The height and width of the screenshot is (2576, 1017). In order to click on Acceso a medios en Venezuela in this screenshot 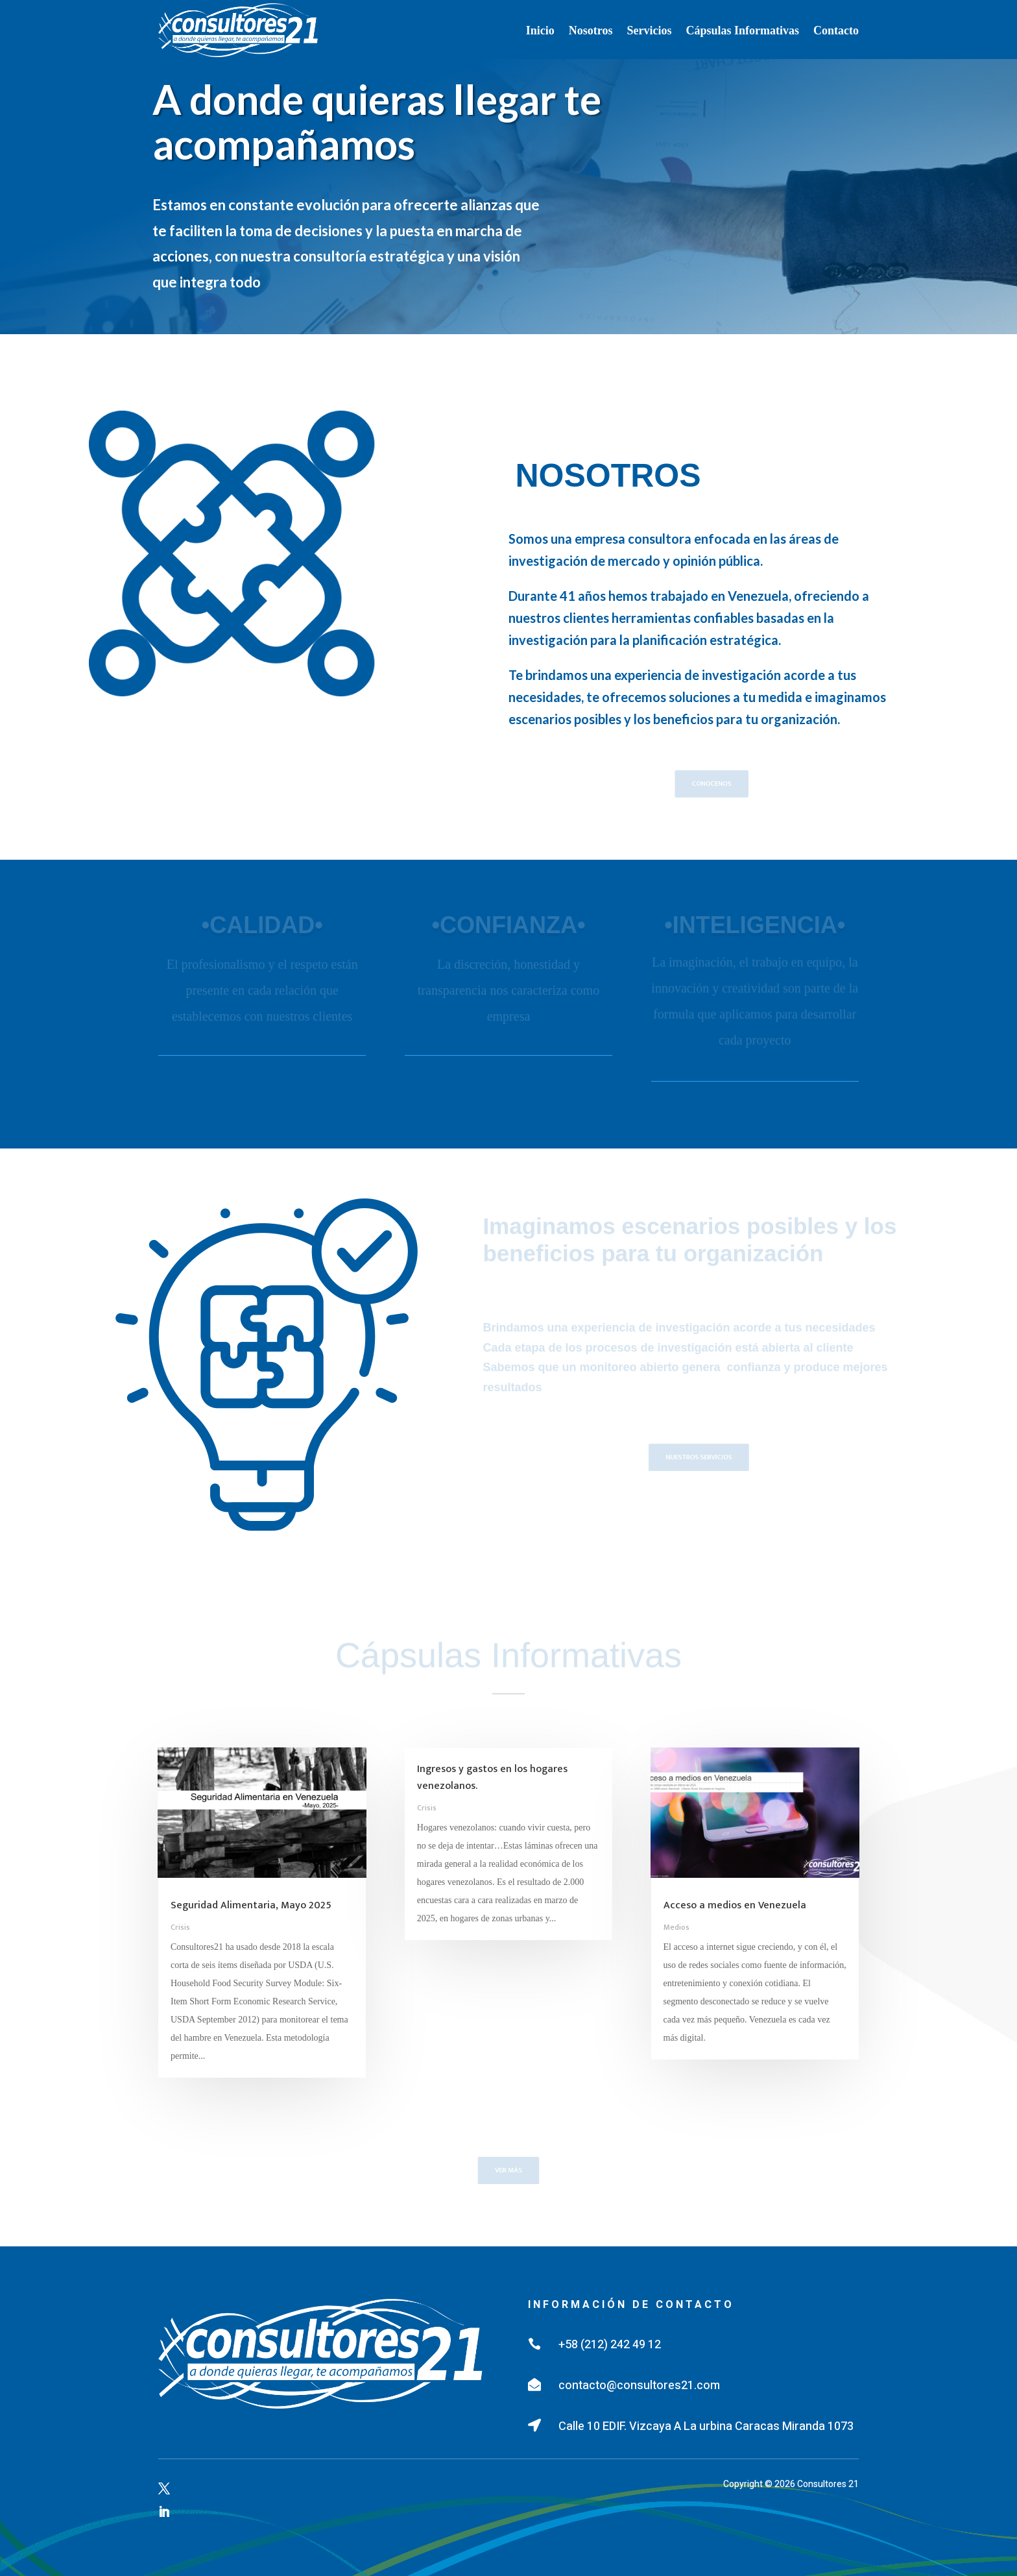, I will do `click(735, 1905)`.